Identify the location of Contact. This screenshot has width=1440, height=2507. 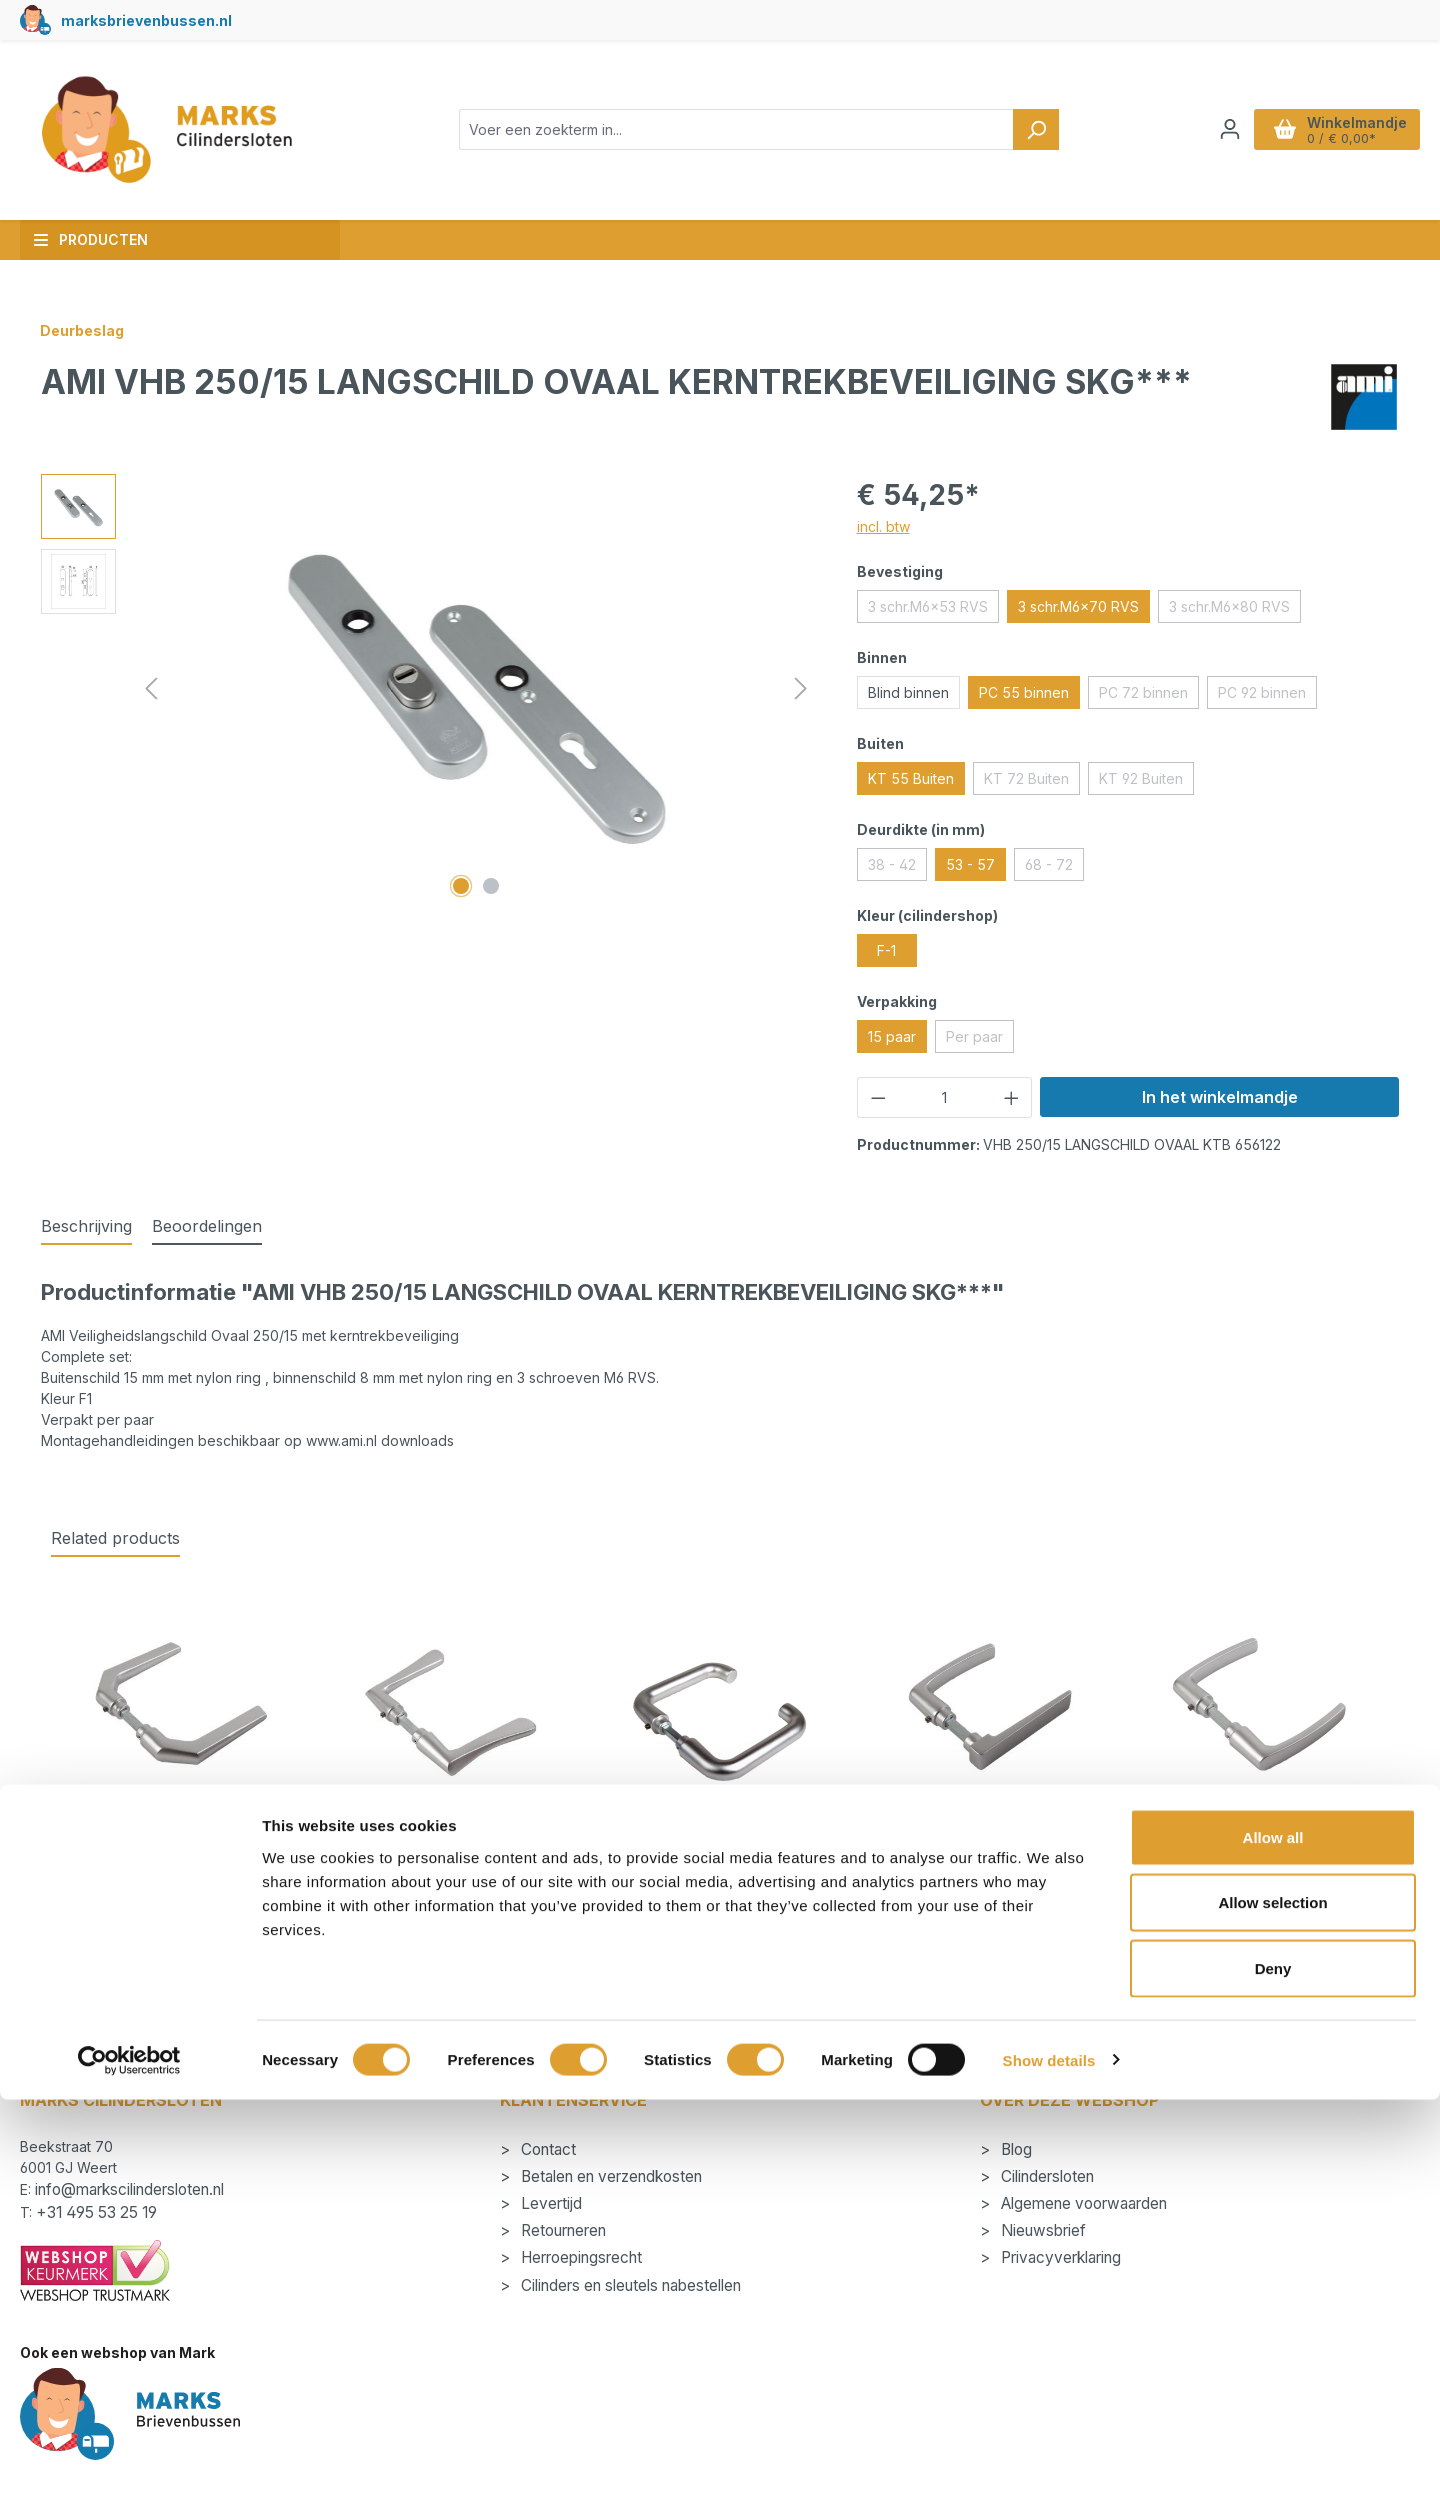
(546, 2149).